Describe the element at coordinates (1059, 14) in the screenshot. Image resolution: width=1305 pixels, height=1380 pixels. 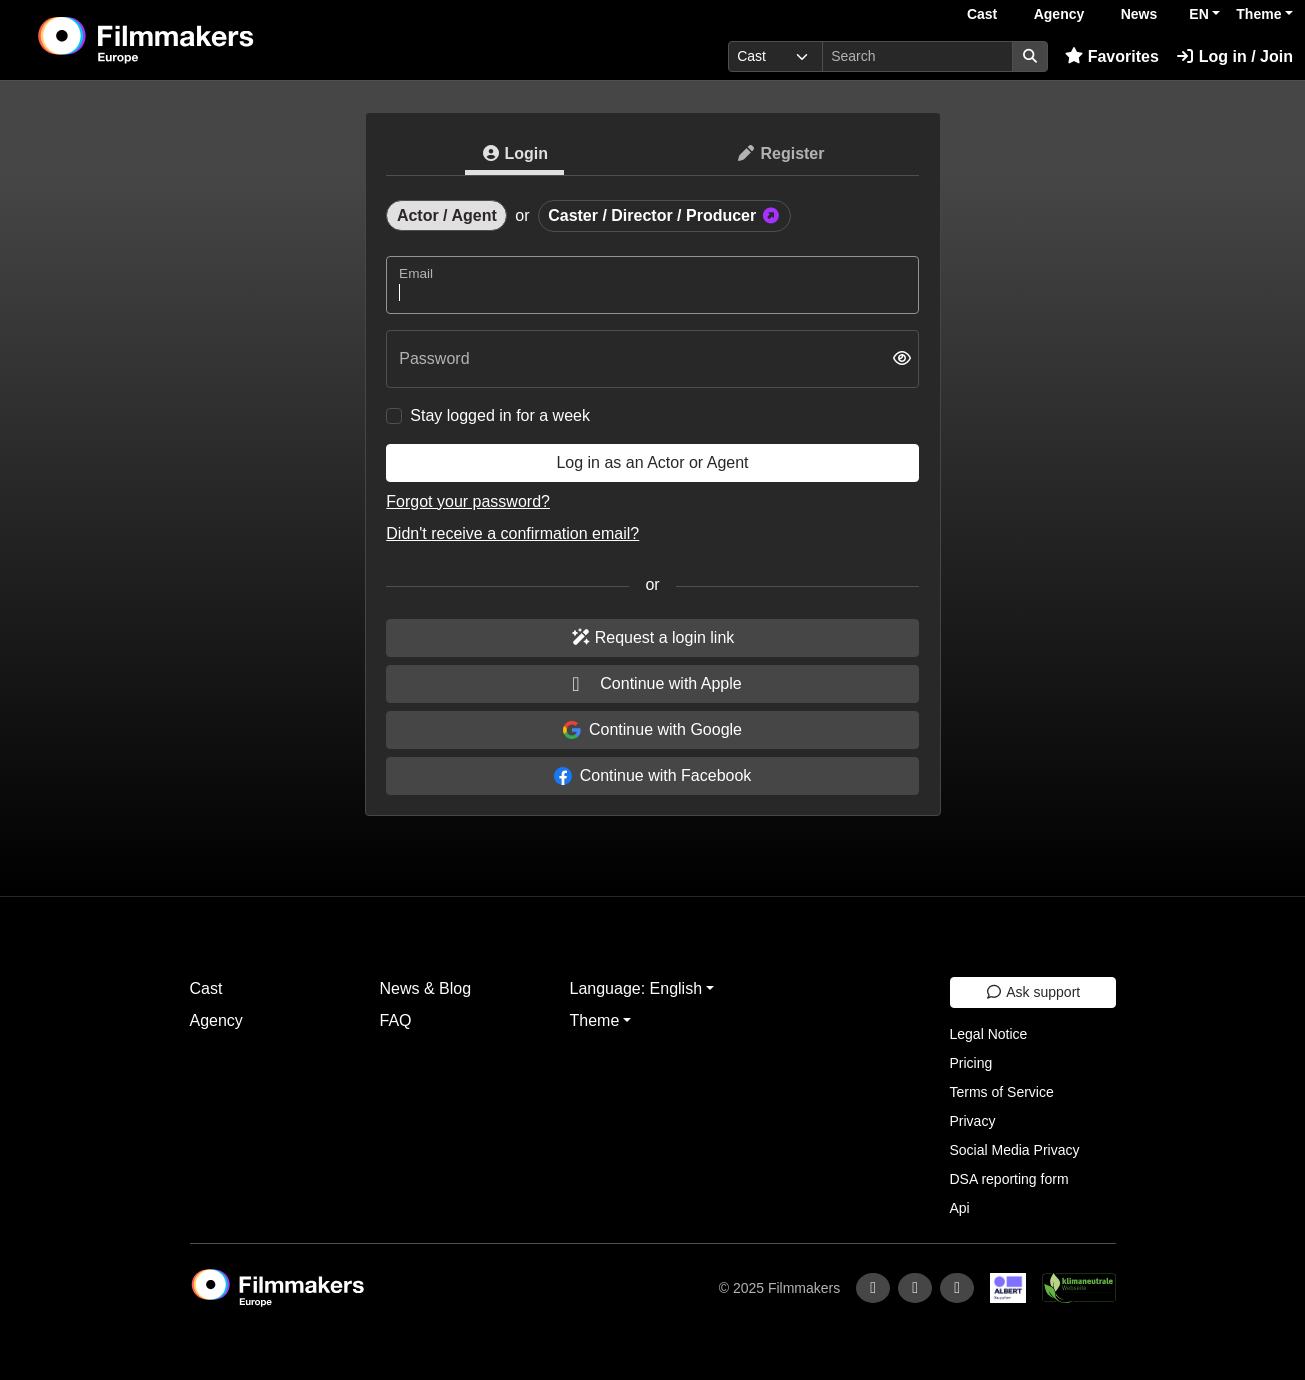
I see `Agency` at that location.